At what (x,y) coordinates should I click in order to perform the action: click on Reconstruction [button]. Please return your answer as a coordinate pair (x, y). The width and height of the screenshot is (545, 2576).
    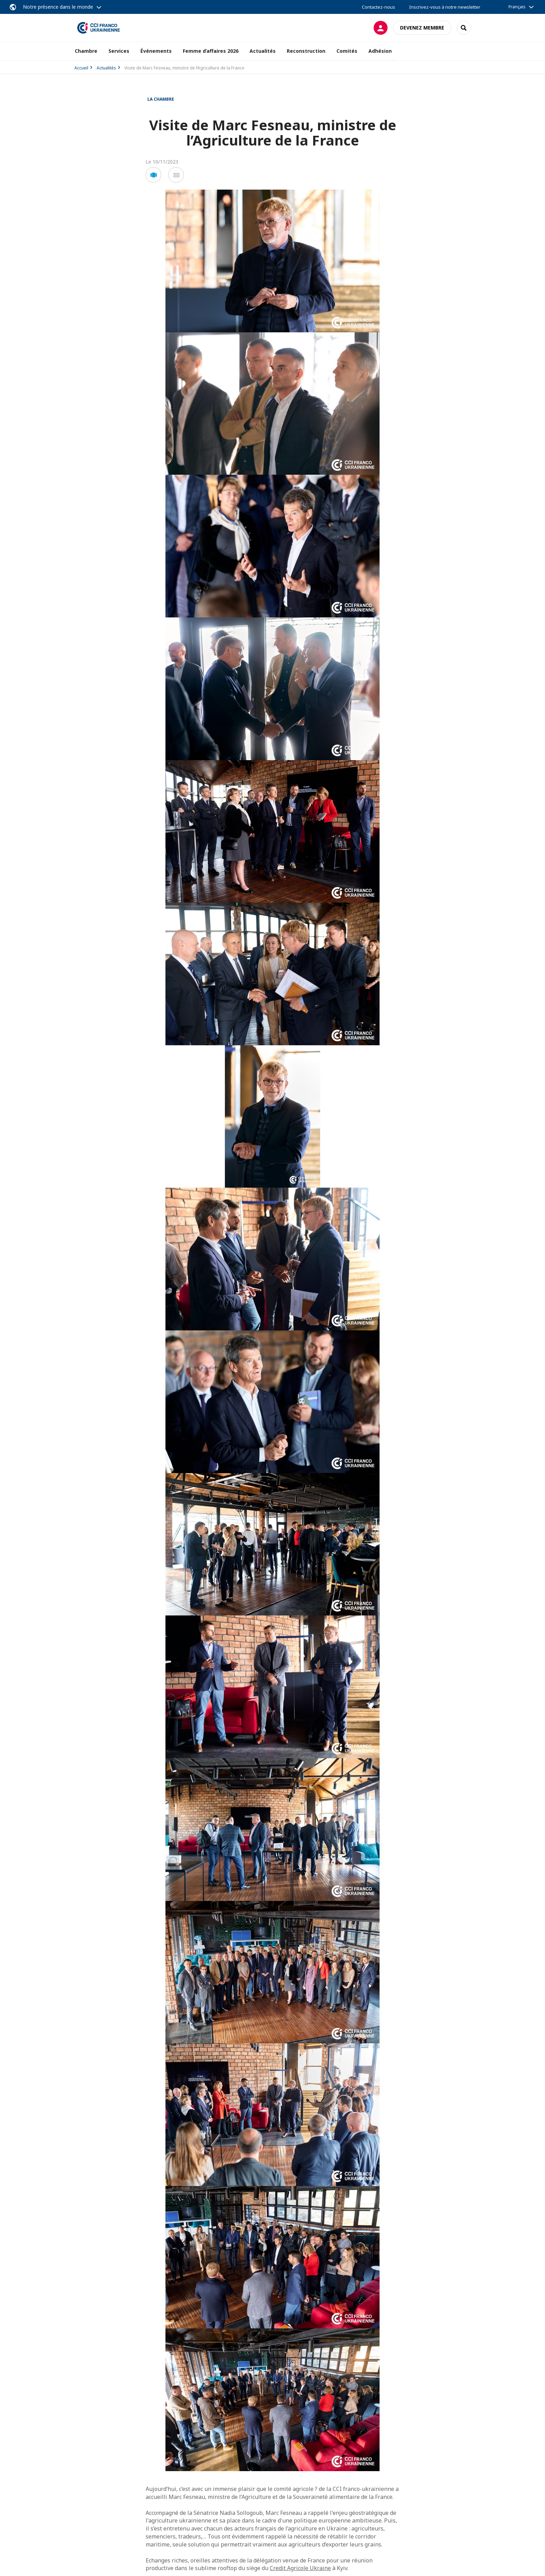
    Looking at the image, I should click on (306, 51).